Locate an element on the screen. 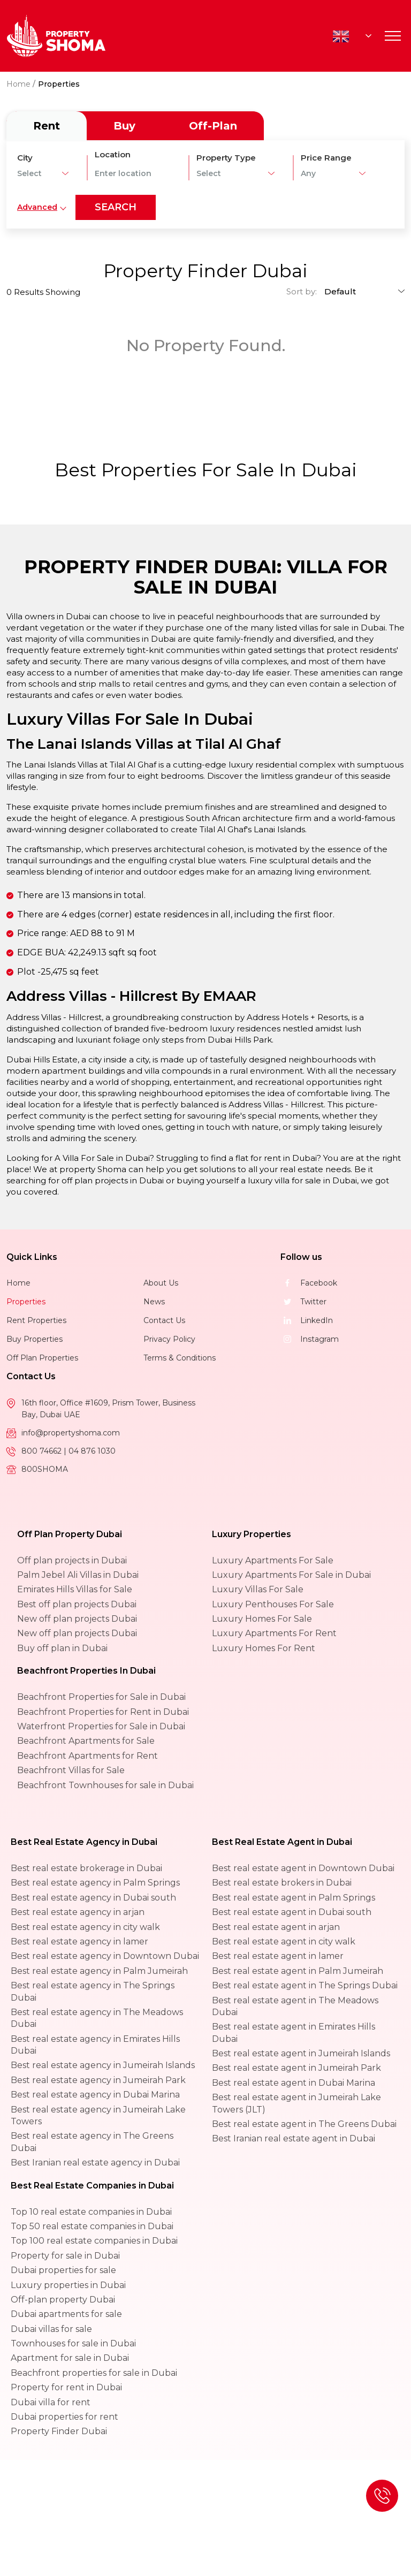  Properties is located at coordinates (25, 1301).